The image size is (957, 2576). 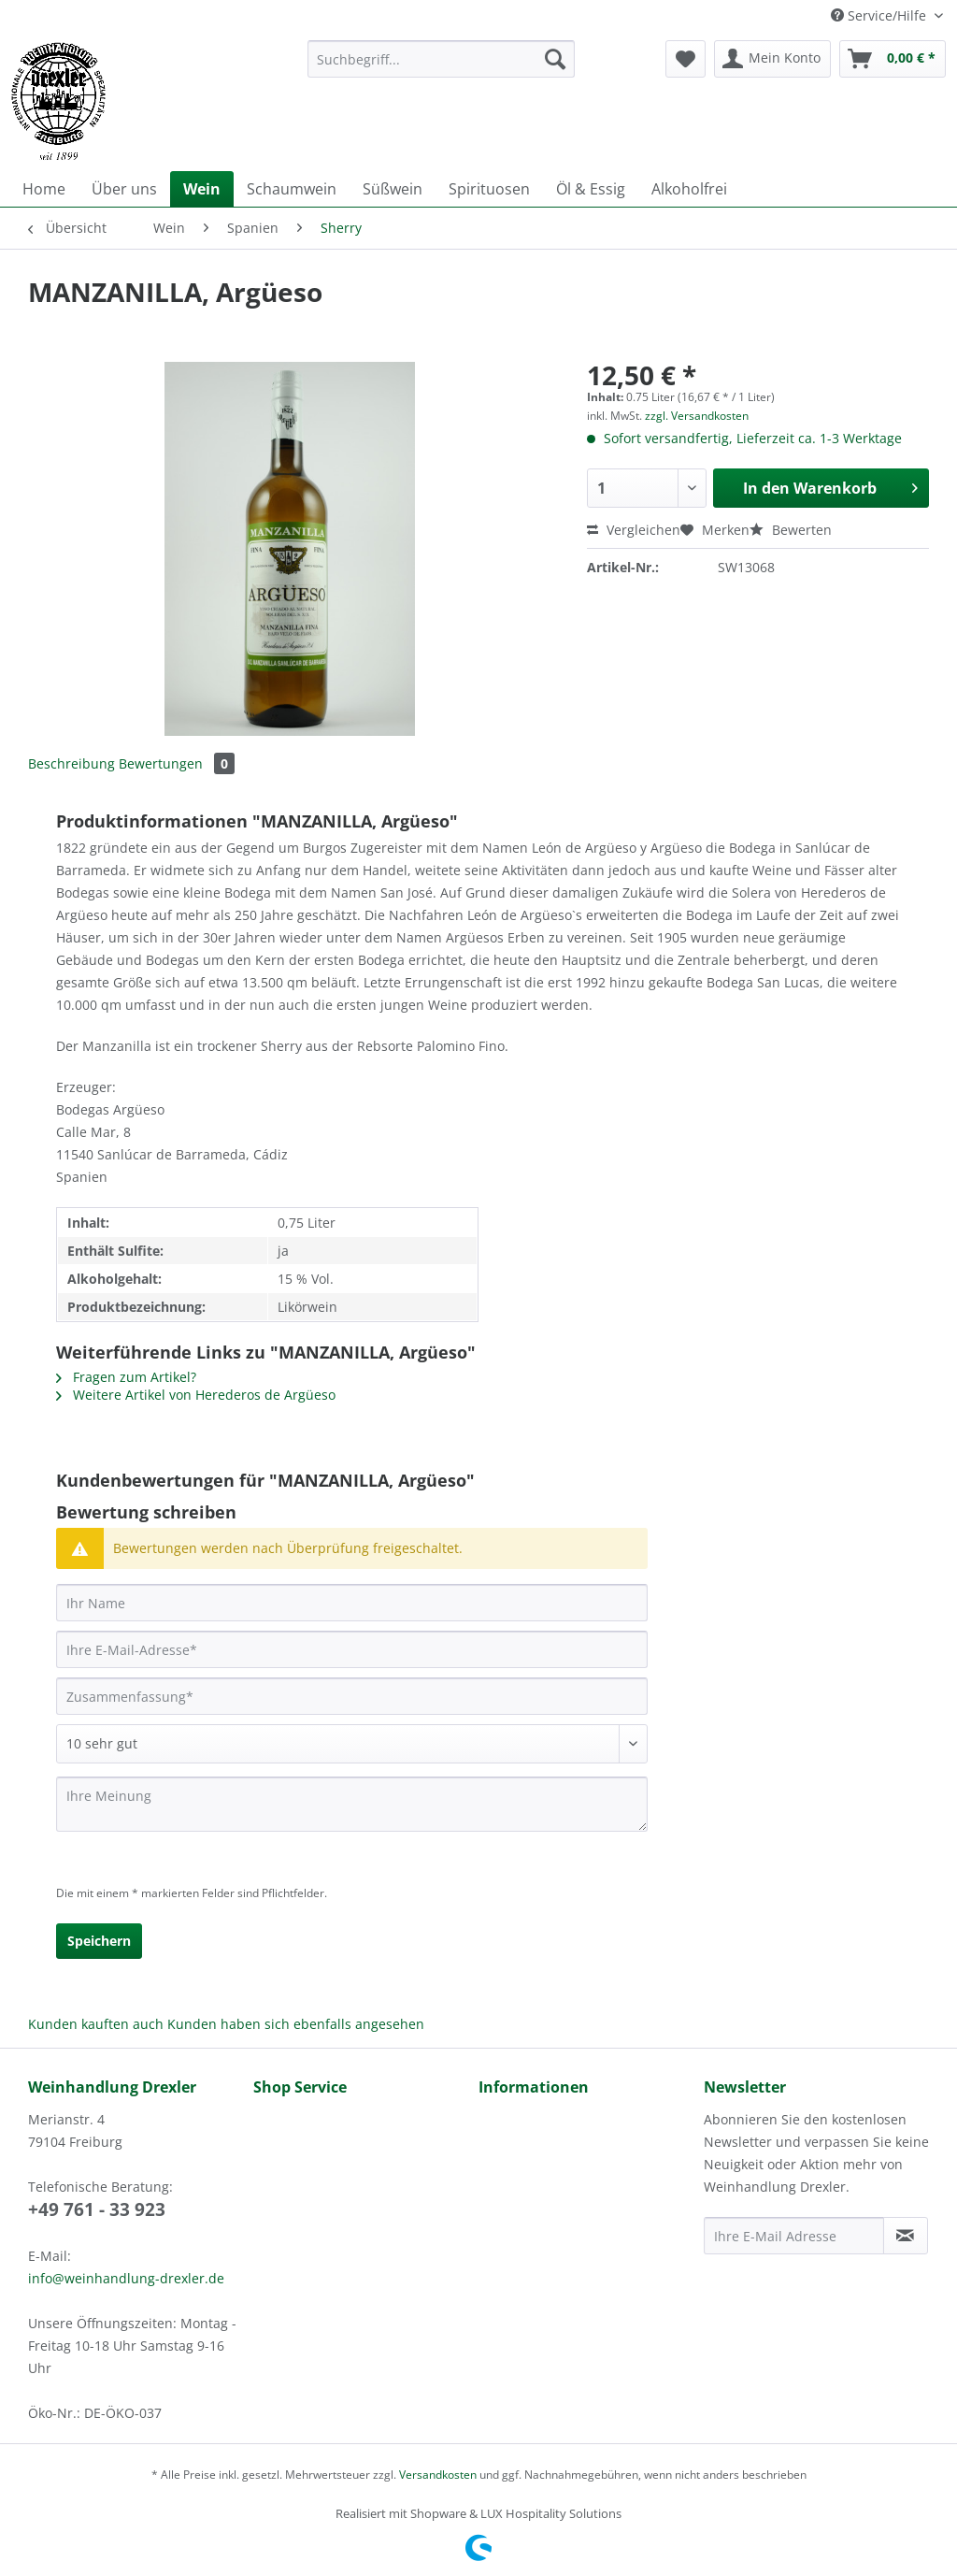 What do you see at coordinates (126, 1377) in the screenshot?
I see `Fragen zum Artikel?` at bounding box center [126, 1377].